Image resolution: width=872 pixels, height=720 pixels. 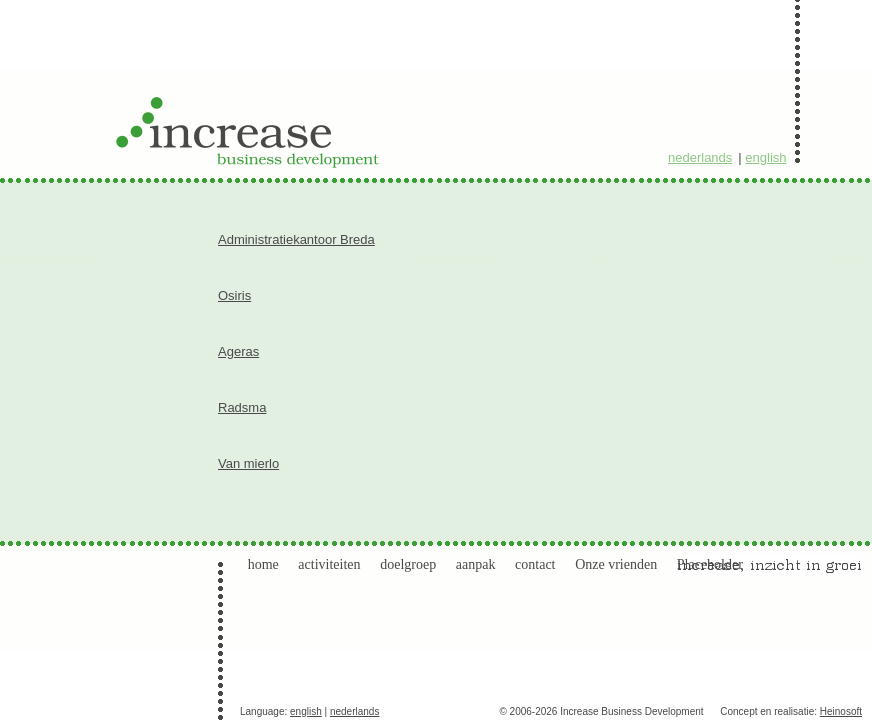 What do you see at coordinates (765, 157) in the screenshot?
I see `english` at bounding box center [765, 157].